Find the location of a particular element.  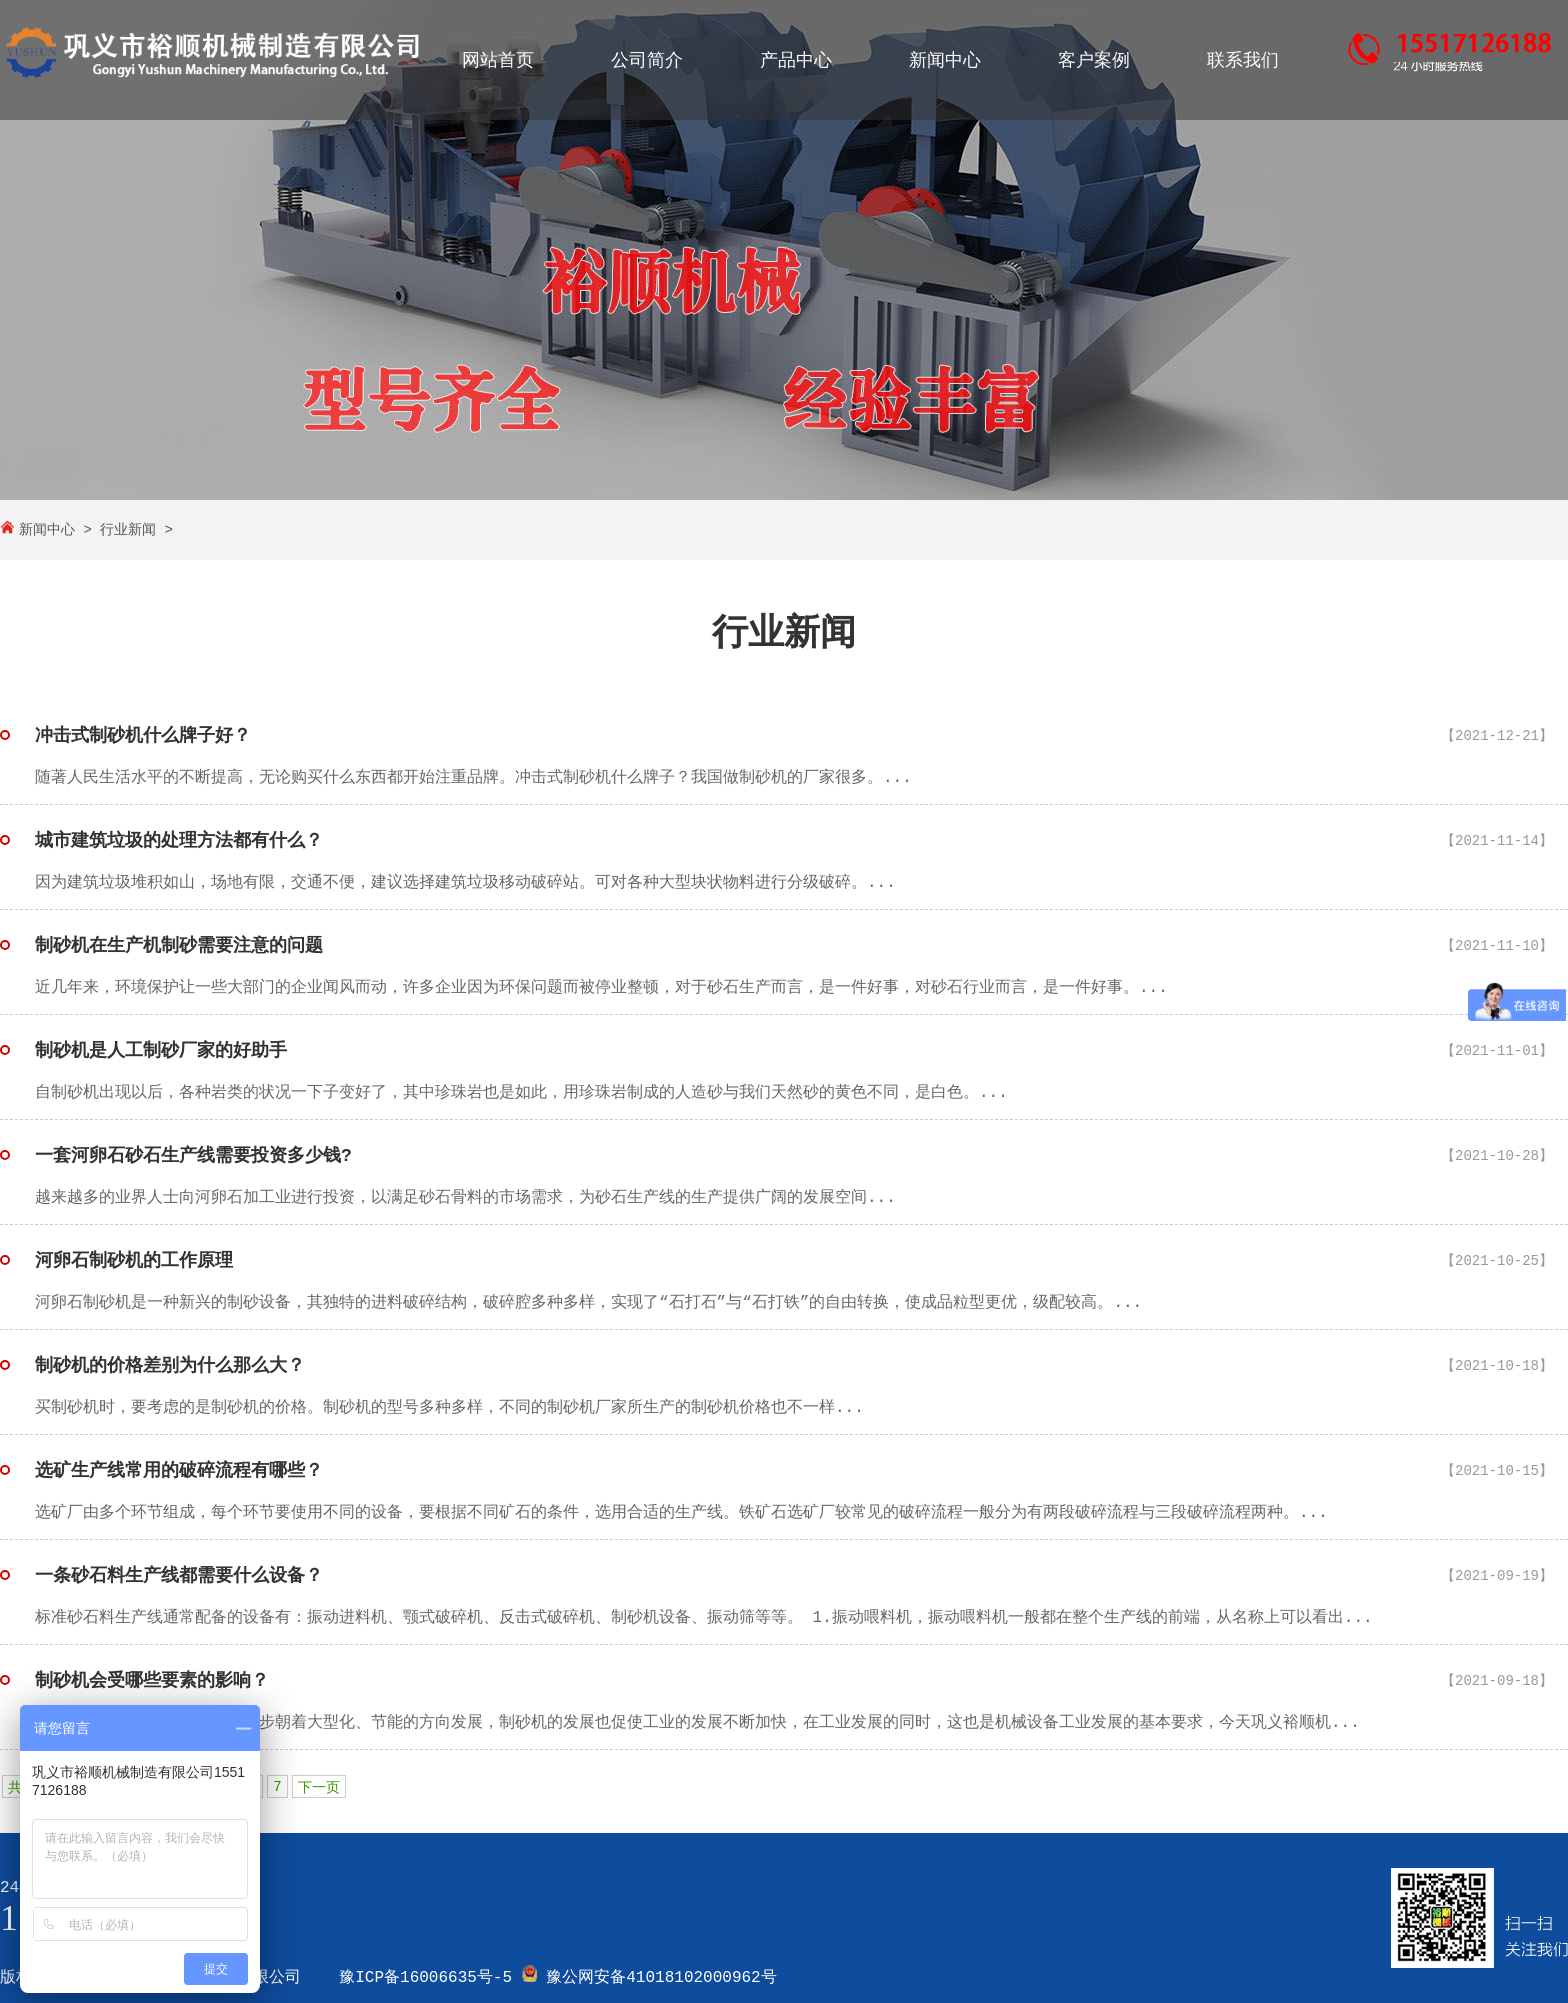

制砂机在生产机制砂需要注意的问题 is located at coordinates (179, 946).